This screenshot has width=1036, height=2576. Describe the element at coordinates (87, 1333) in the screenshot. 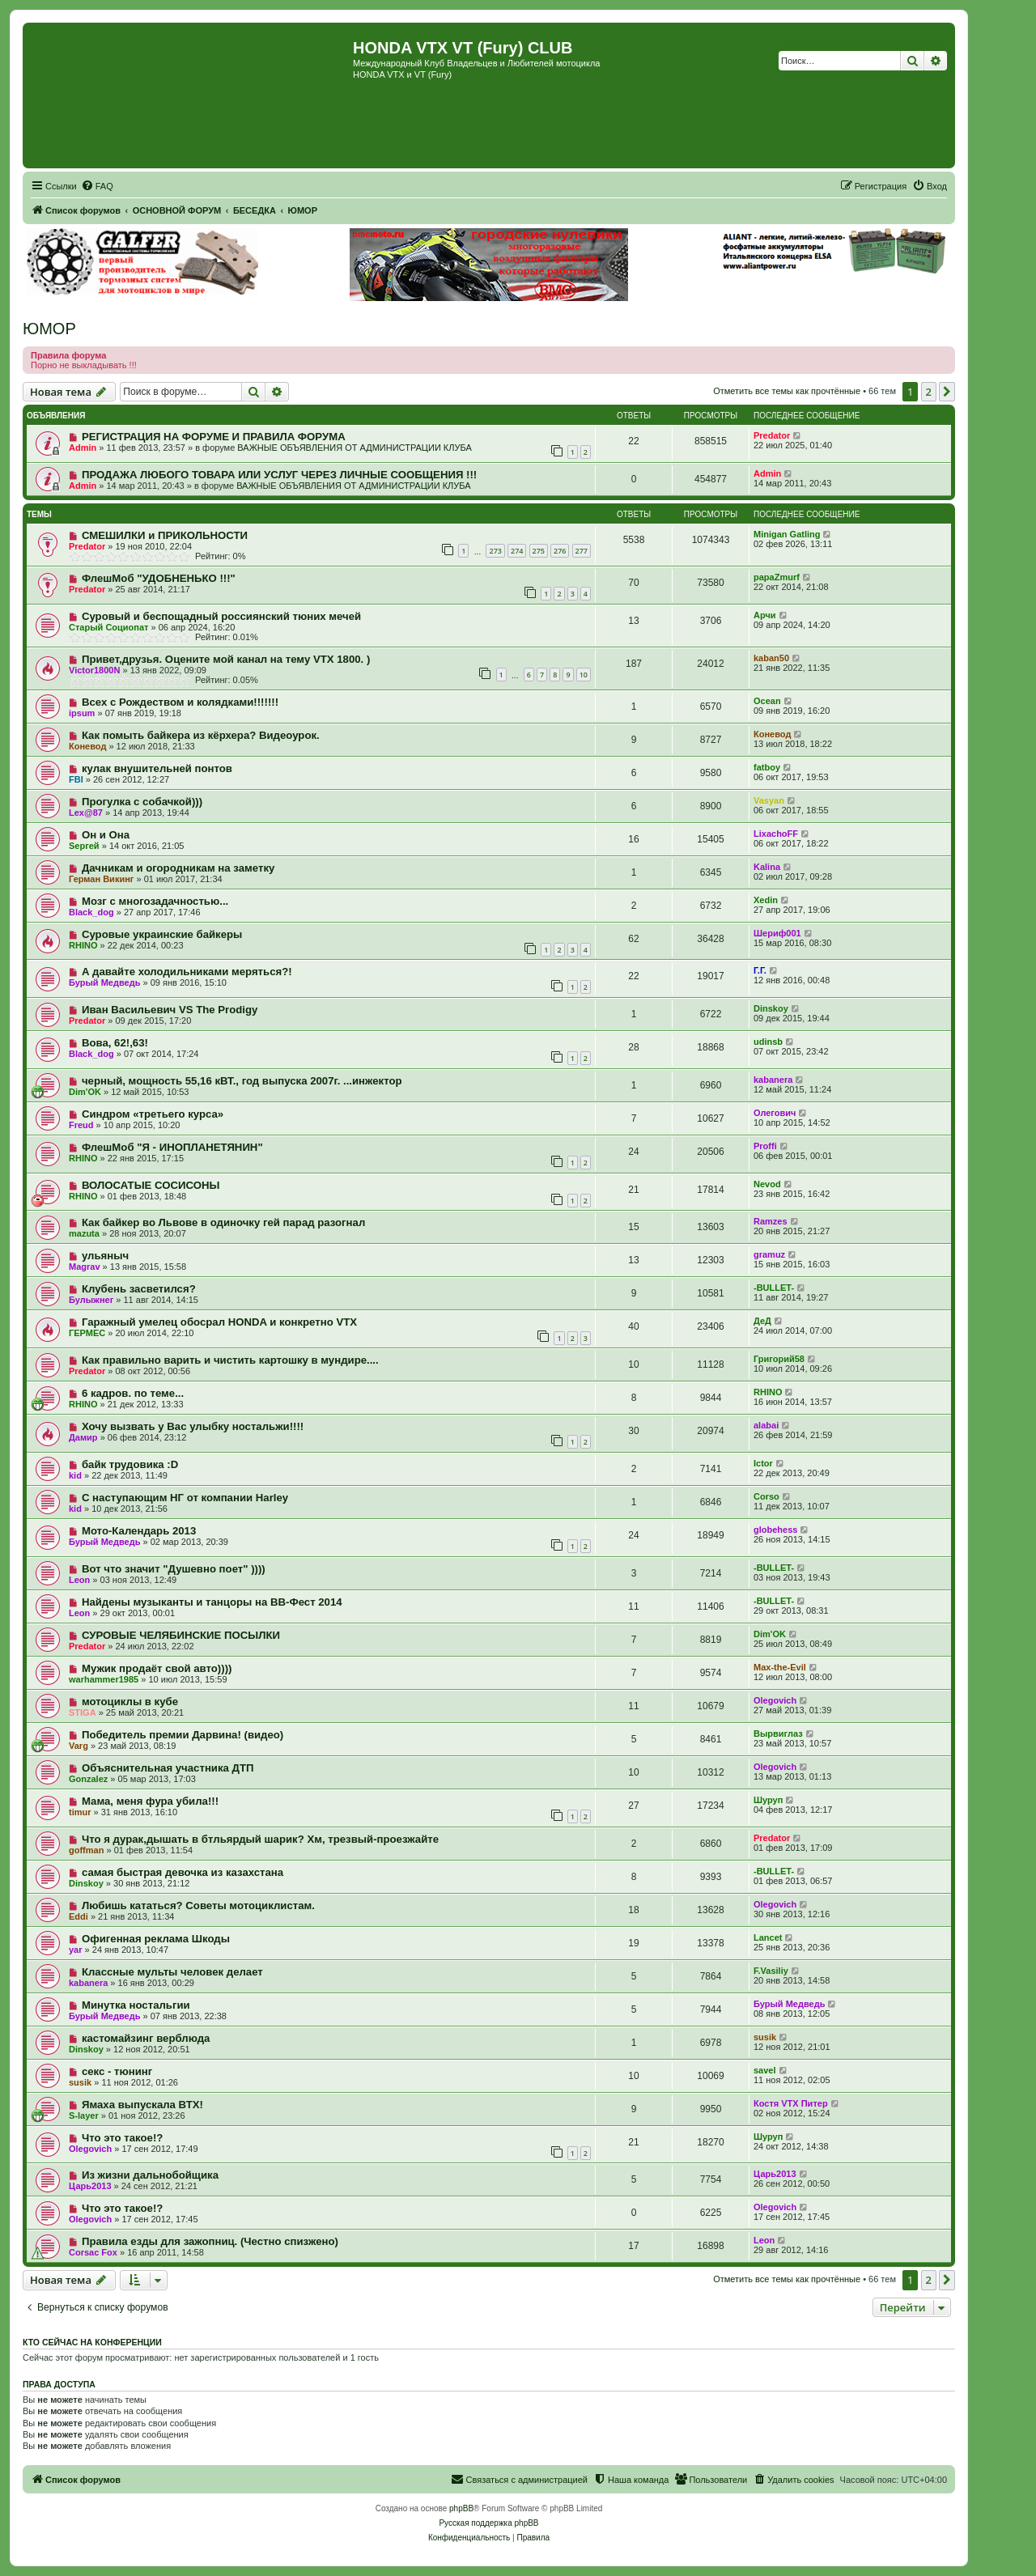

I see `ГЕРМЕС` at that location.